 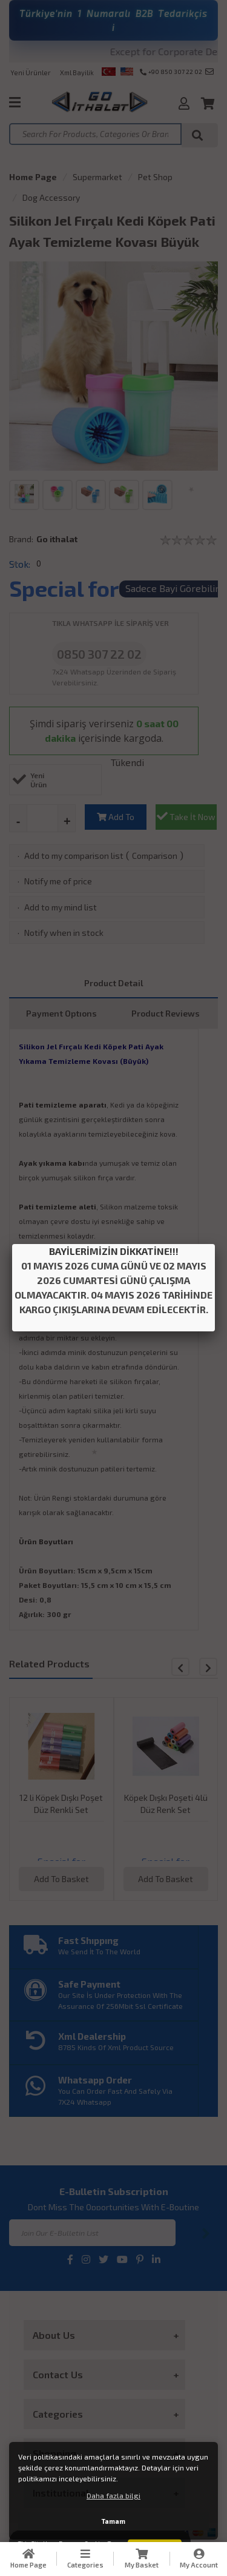 What do you see at coordinates (165, 1013) in the screenshot?
I see `Product Reviews` at bounding box center [165, 1013].